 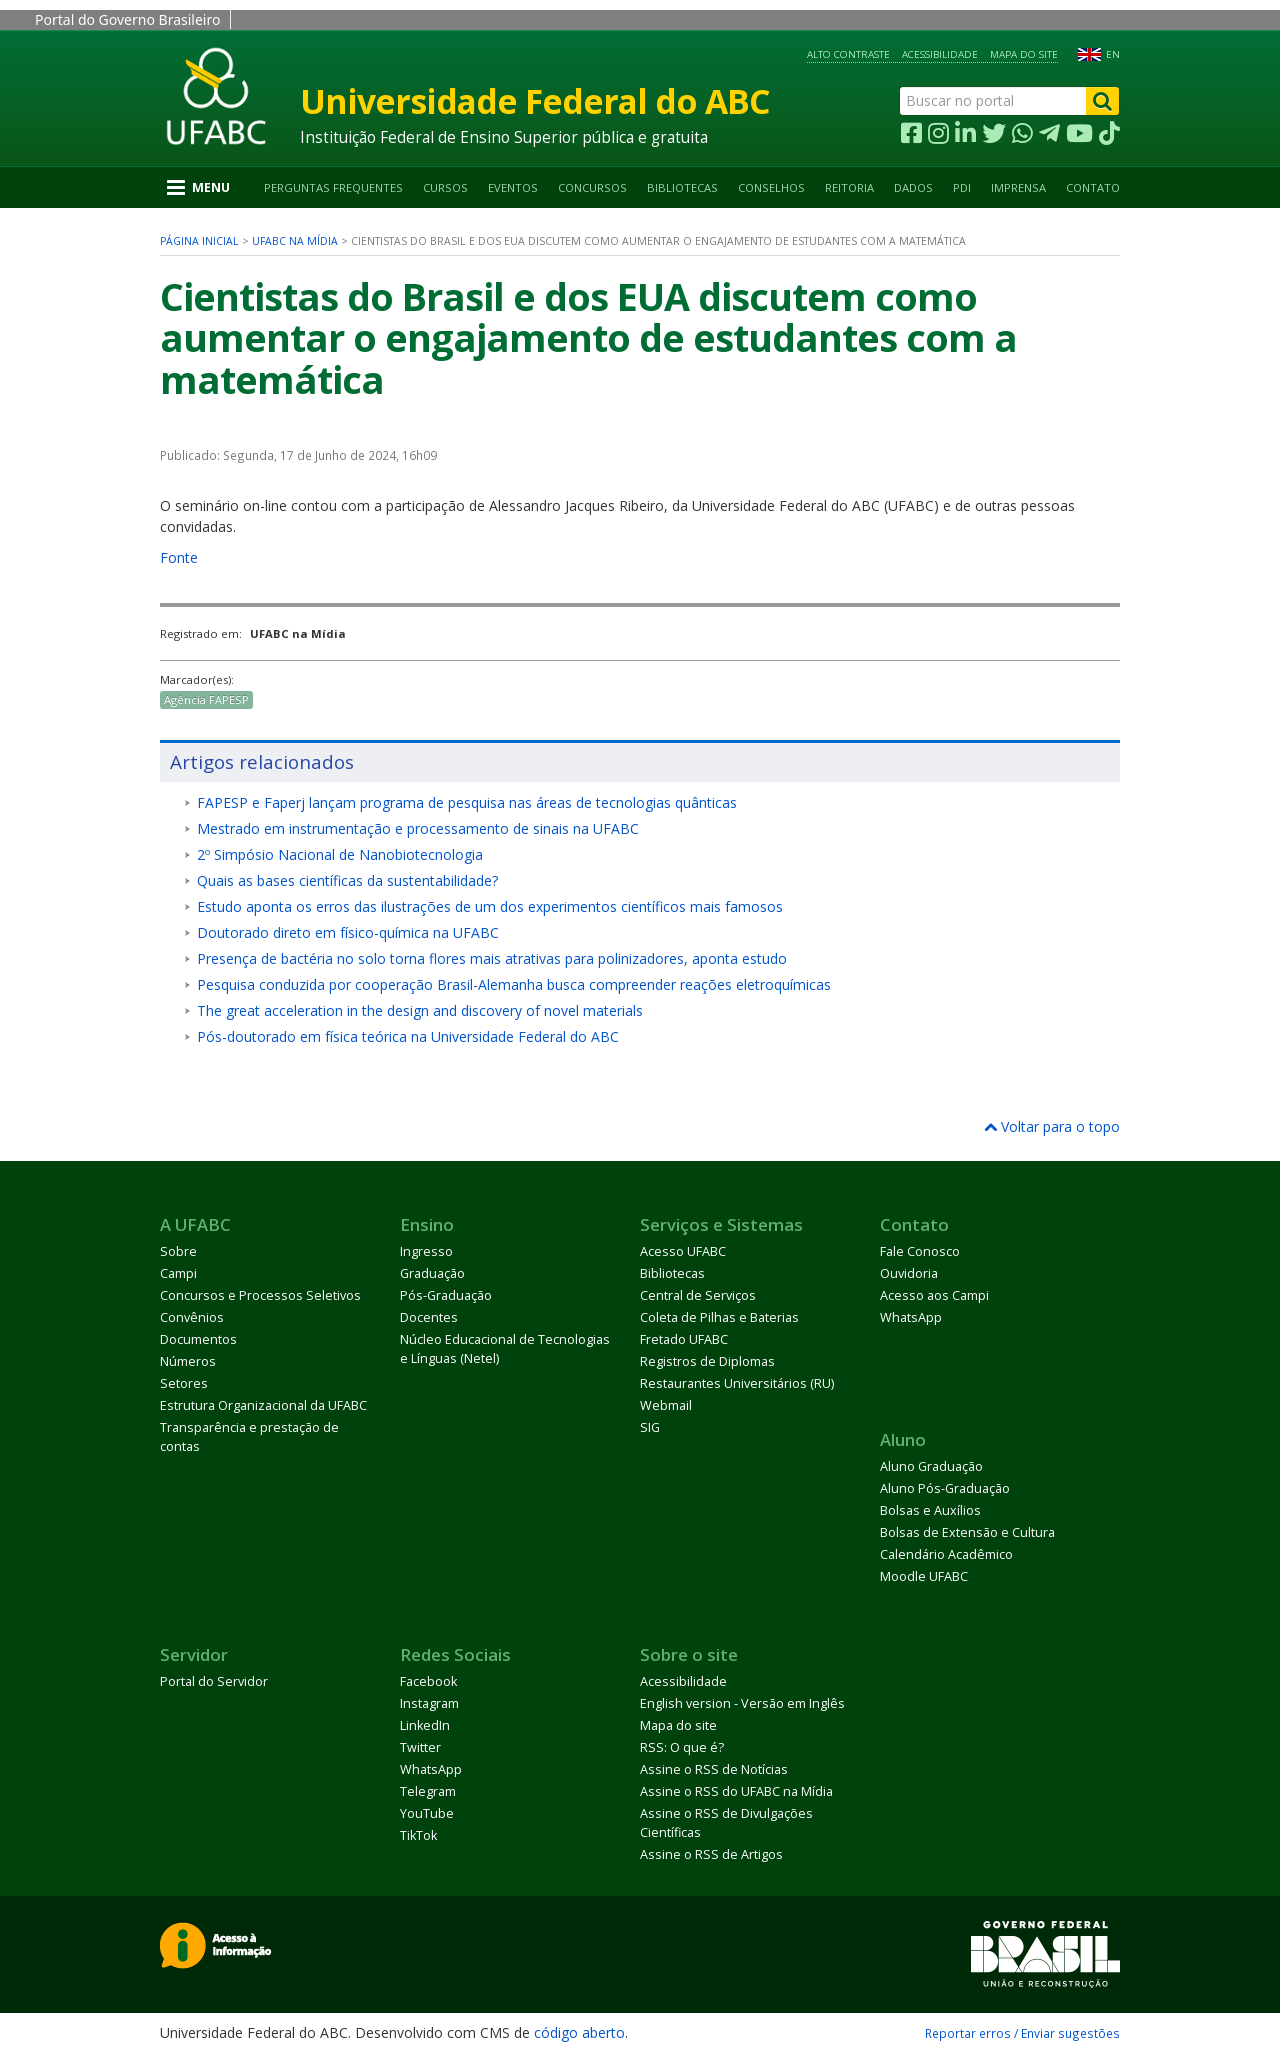 I want to click on Imprensa, so click(x=1018, y=187).